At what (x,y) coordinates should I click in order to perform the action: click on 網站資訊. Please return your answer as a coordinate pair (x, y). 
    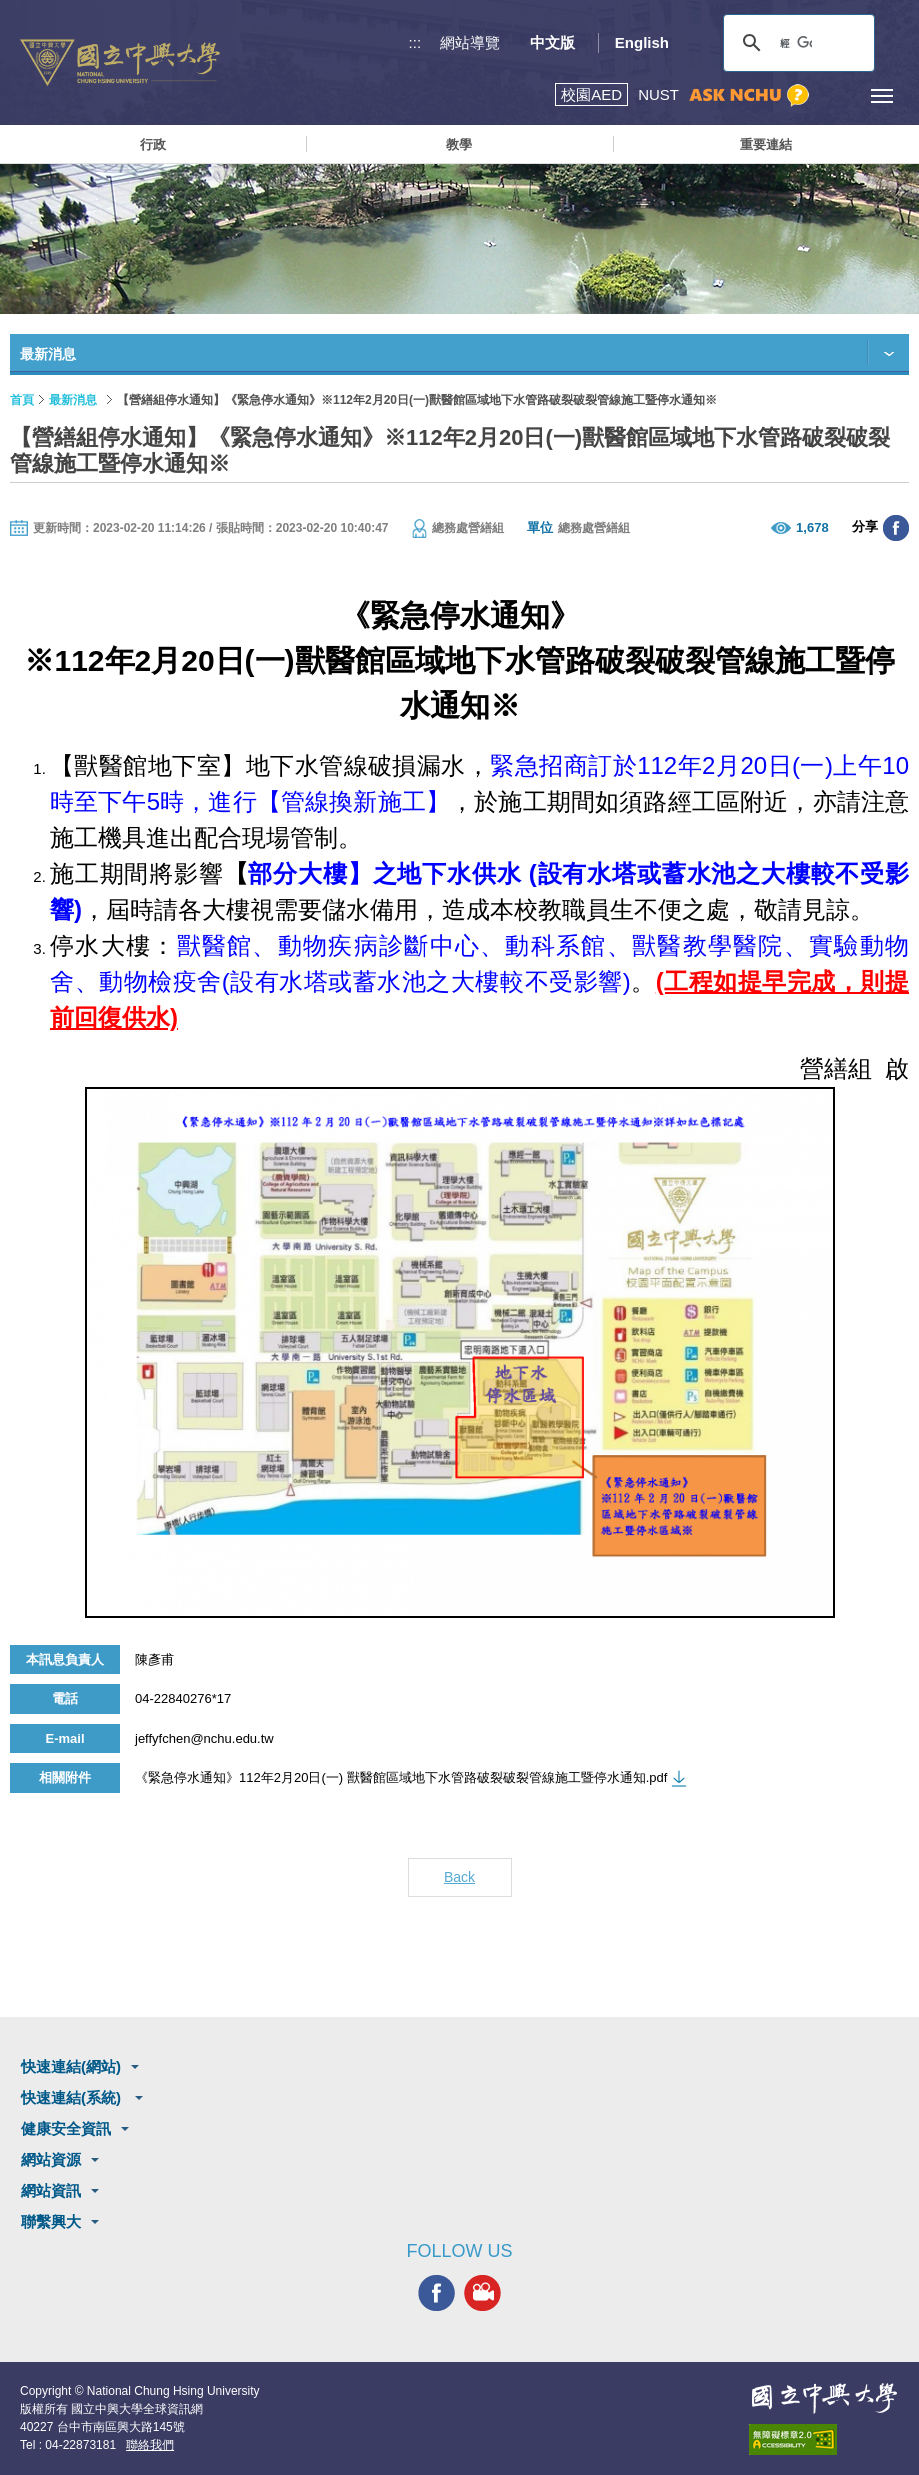
    Looking at the image, I should click on (51, 2190).